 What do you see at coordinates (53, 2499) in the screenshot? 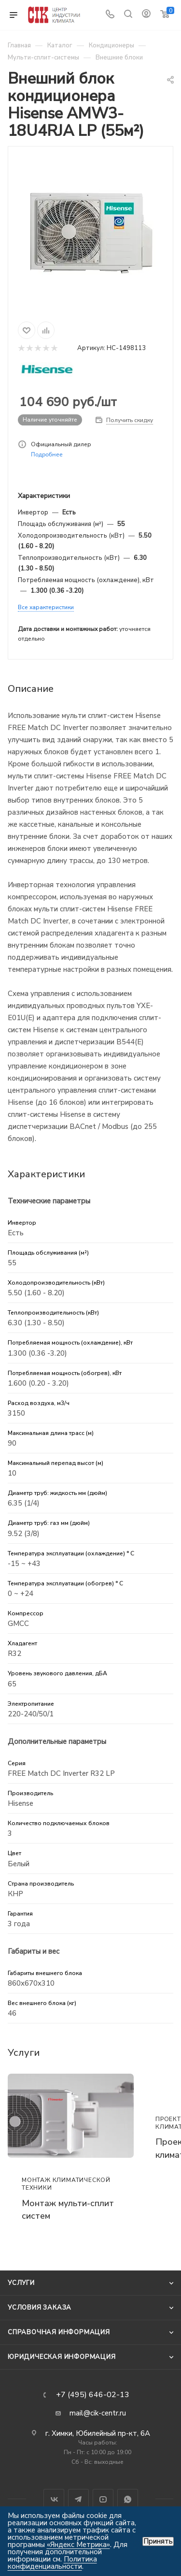
I see `Вконтакте` at bounding box center [53, 2499].